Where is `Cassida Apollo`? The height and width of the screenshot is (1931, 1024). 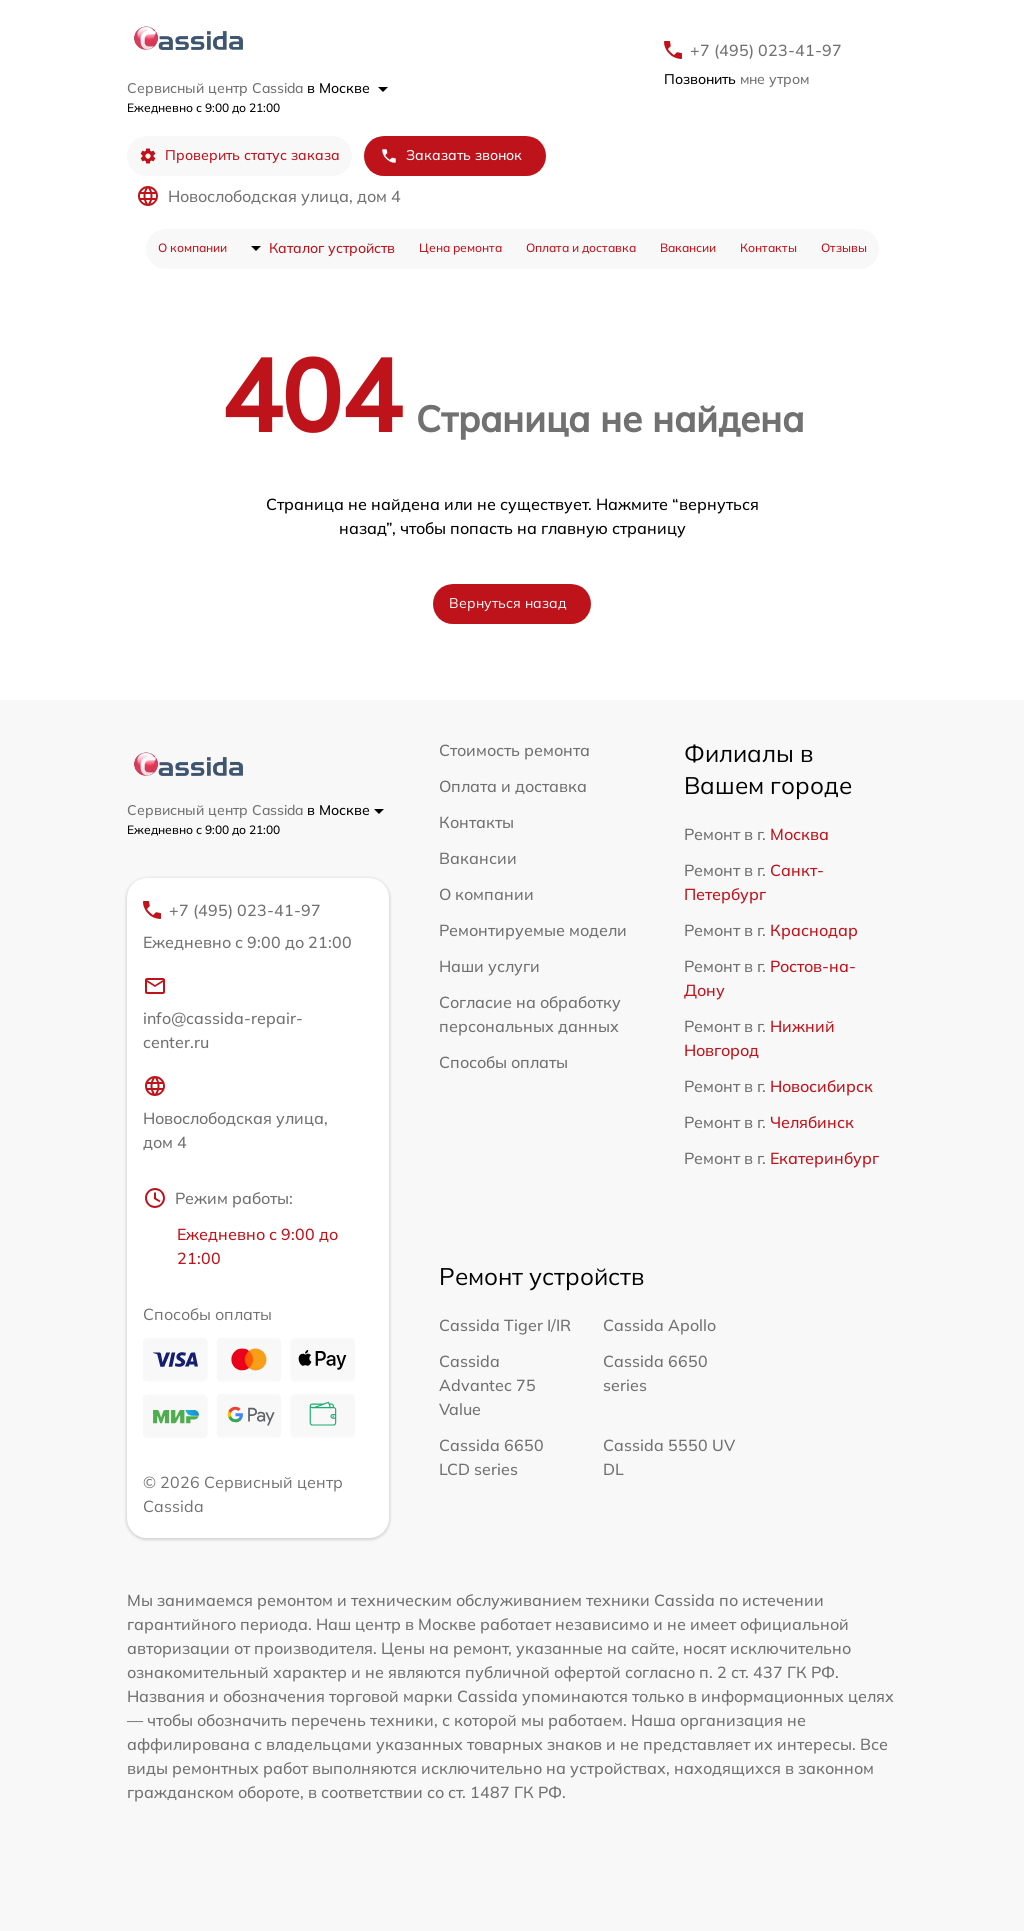 Cassida Apollo is located at coordinates (659, 1325).